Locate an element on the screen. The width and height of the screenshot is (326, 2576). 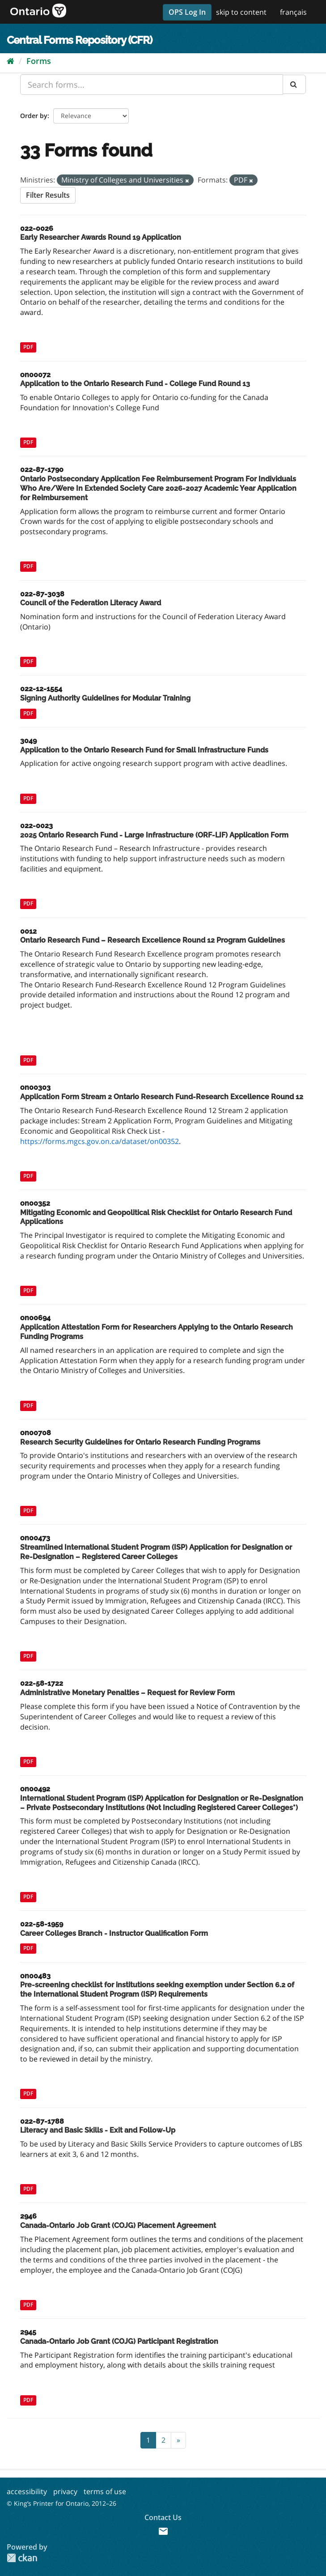
privacy is located at coordinates (65, 2491).